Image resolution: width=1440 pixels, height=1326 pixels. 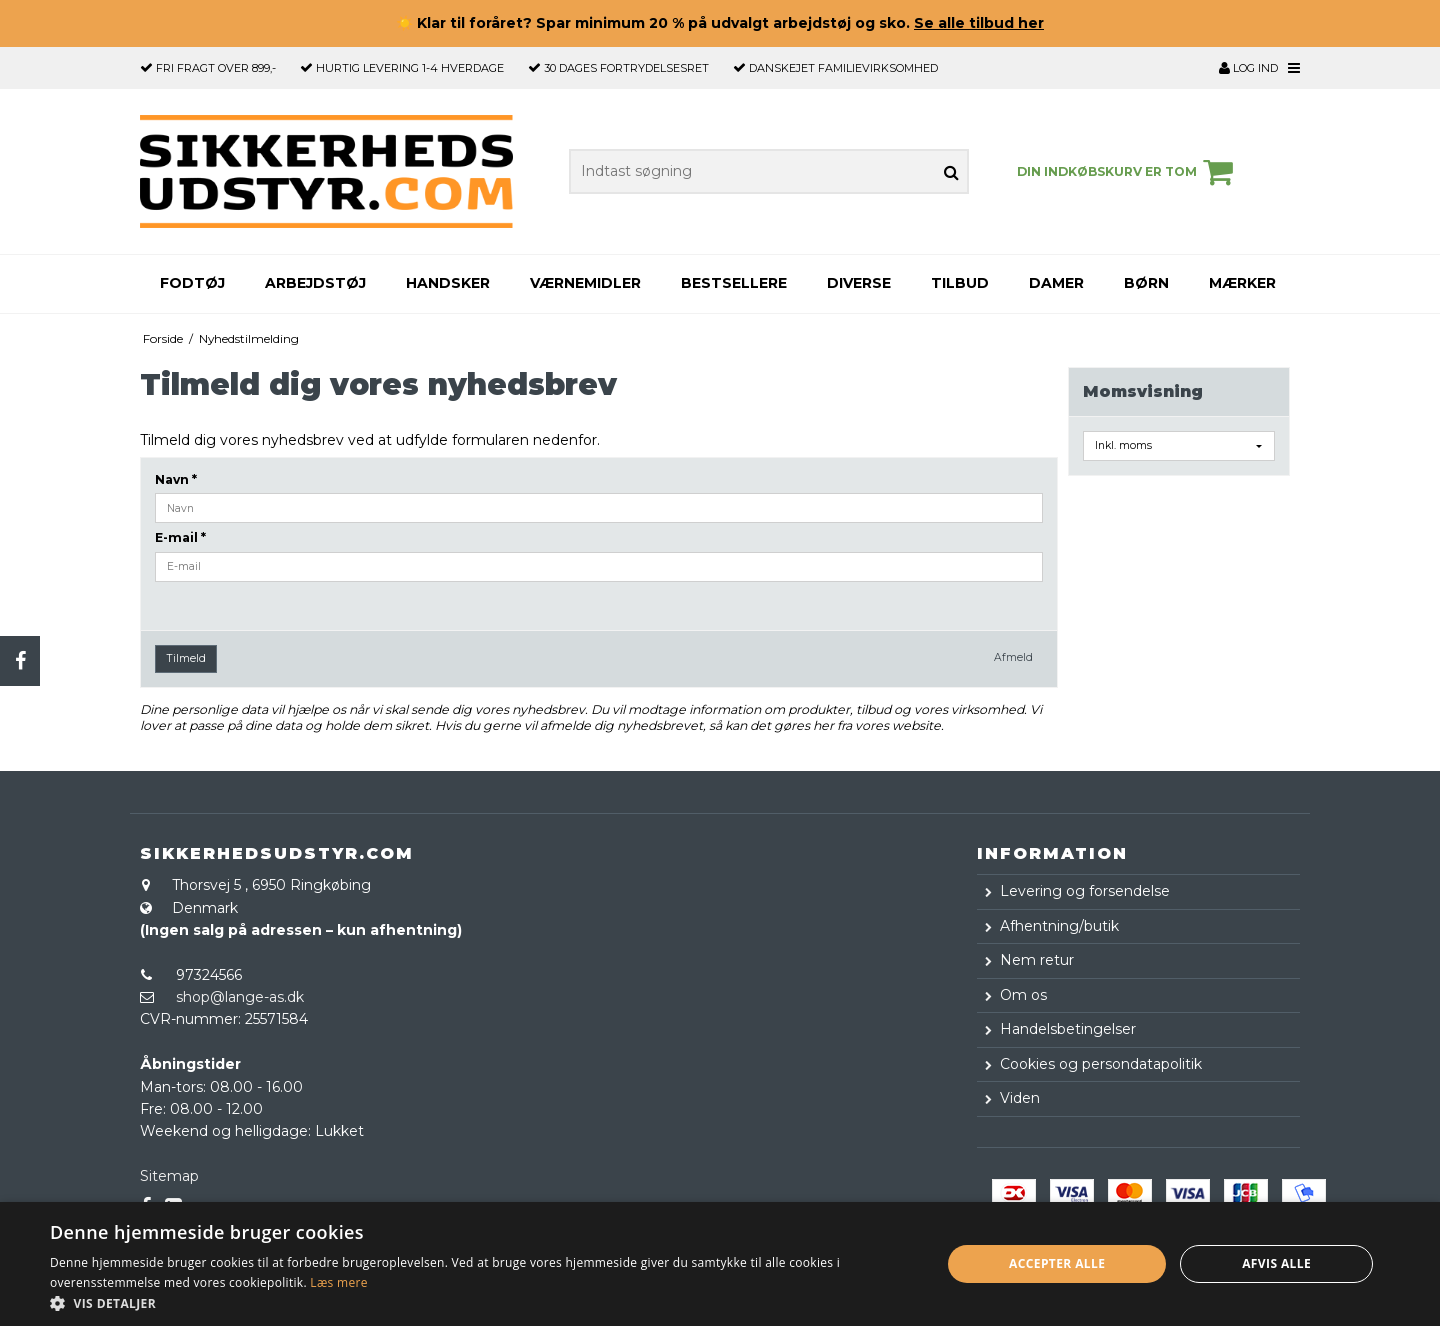 What do you see at coordinates (1013, 657) in the screenshot?
I see `Afmeld` at bounding box center [1013, 657].